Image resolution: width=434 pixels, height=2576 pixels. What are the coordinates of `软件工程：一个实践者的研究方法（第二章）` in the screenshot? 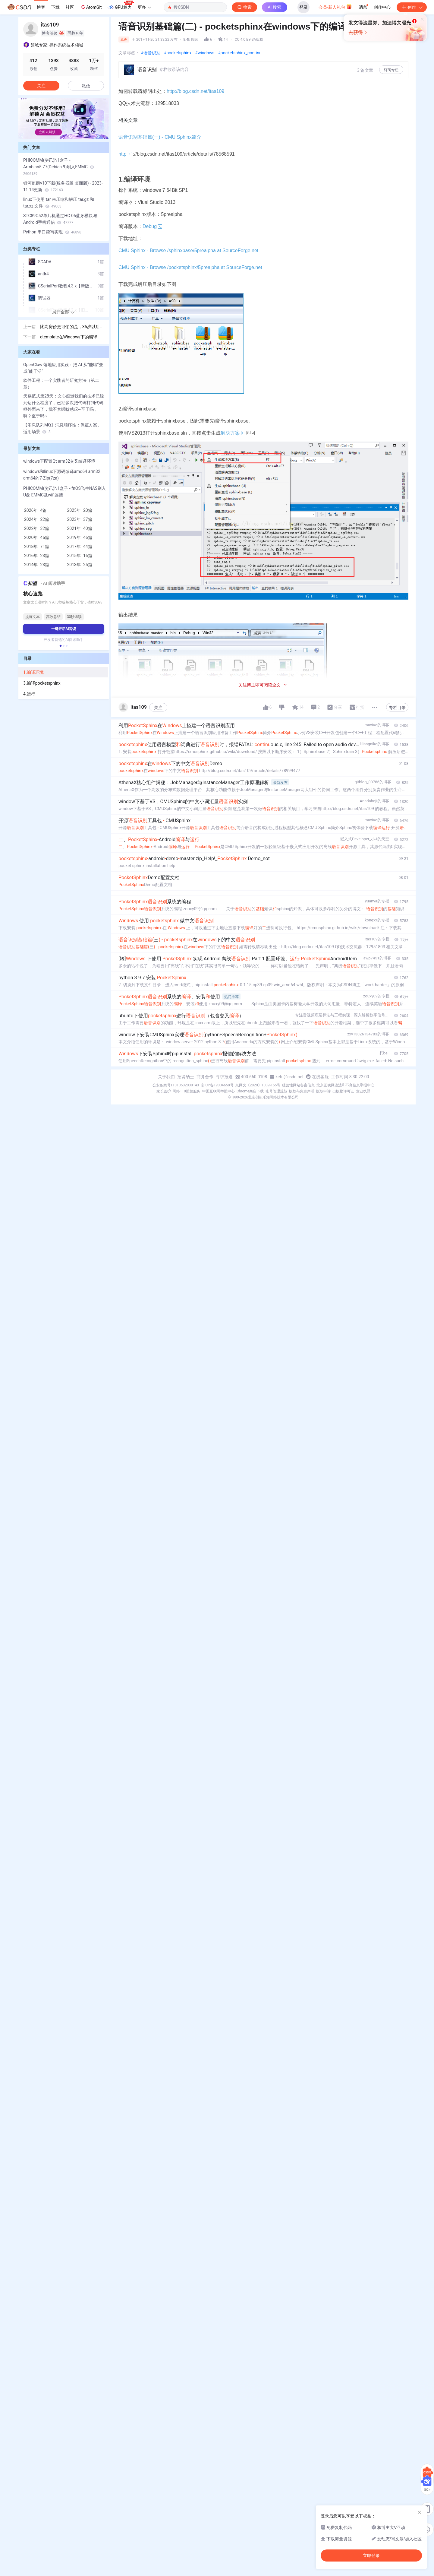 It's located at (61, 383).